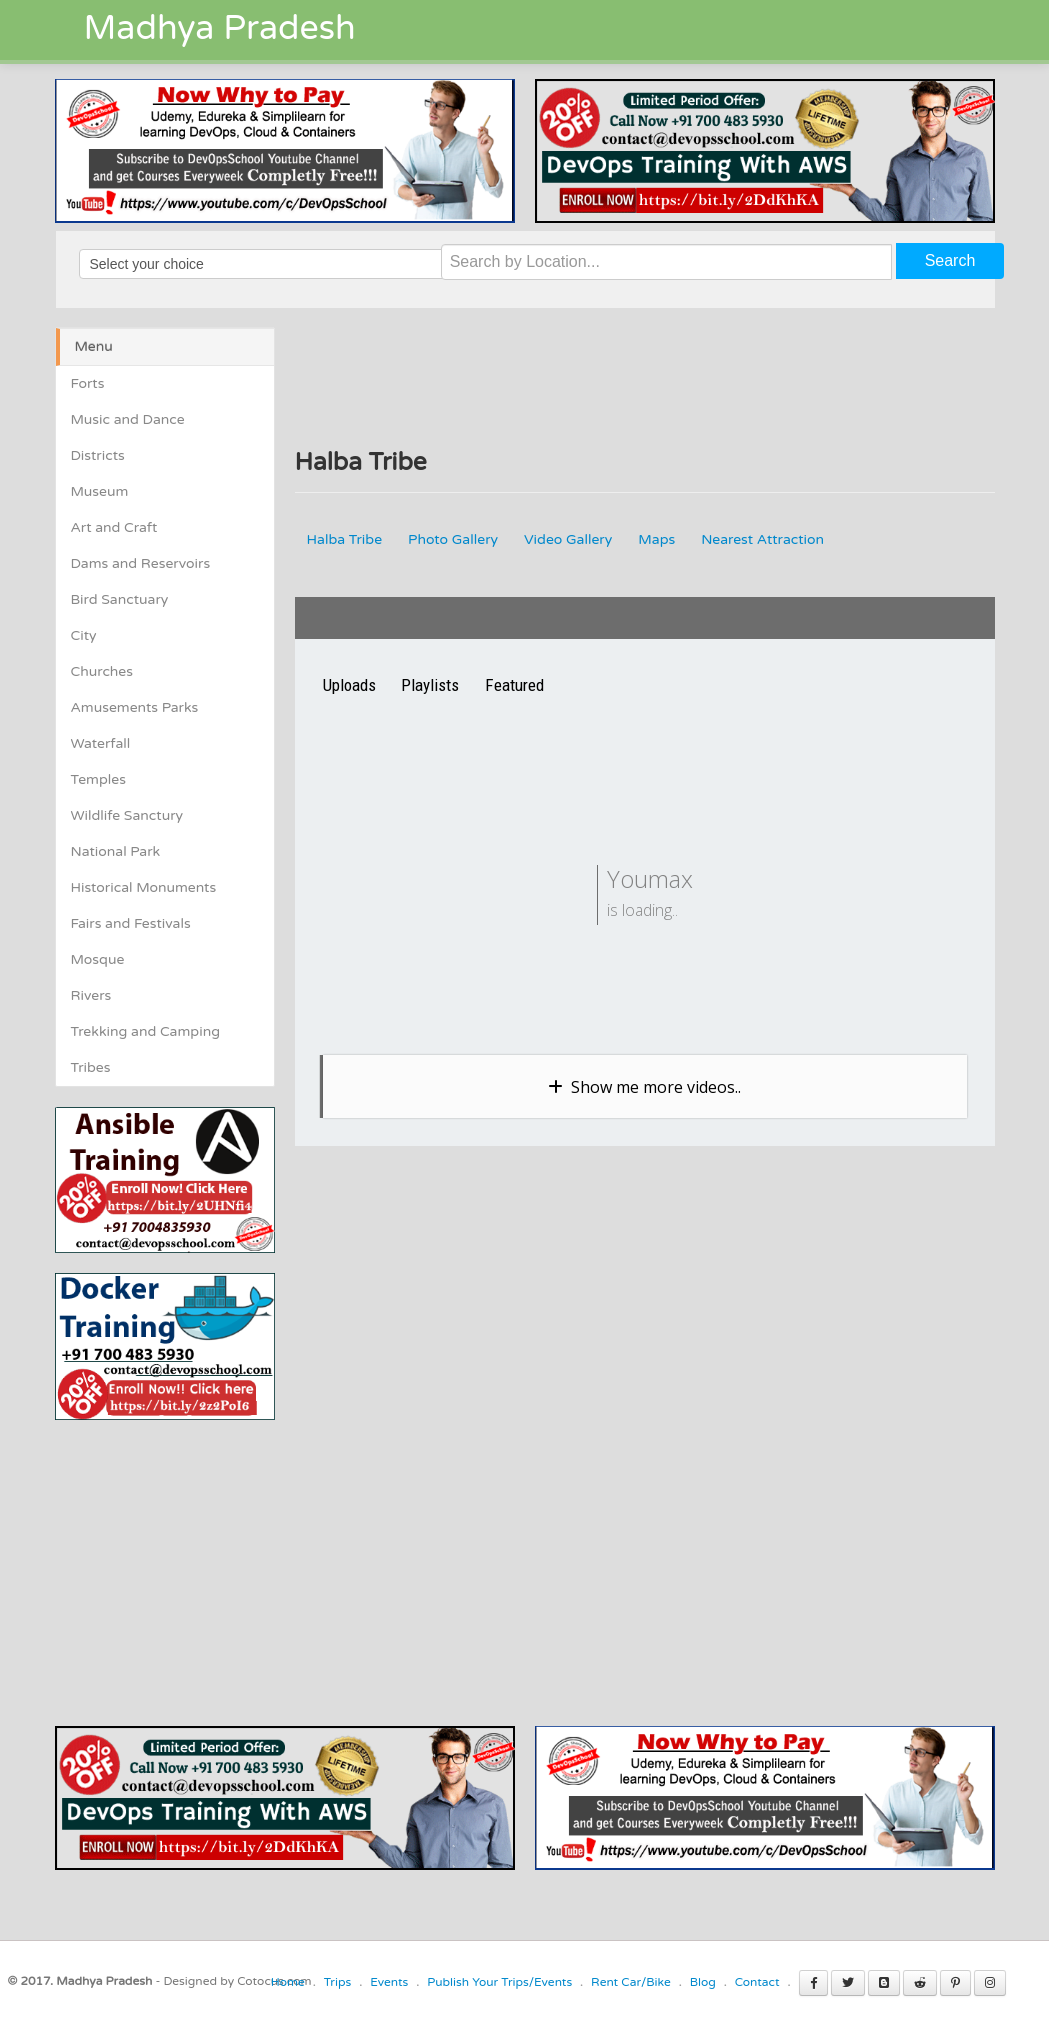  What do you see at coordinates (91, 995) in the screenshot?
I see `Rivers` at bounding box center [91, 995].